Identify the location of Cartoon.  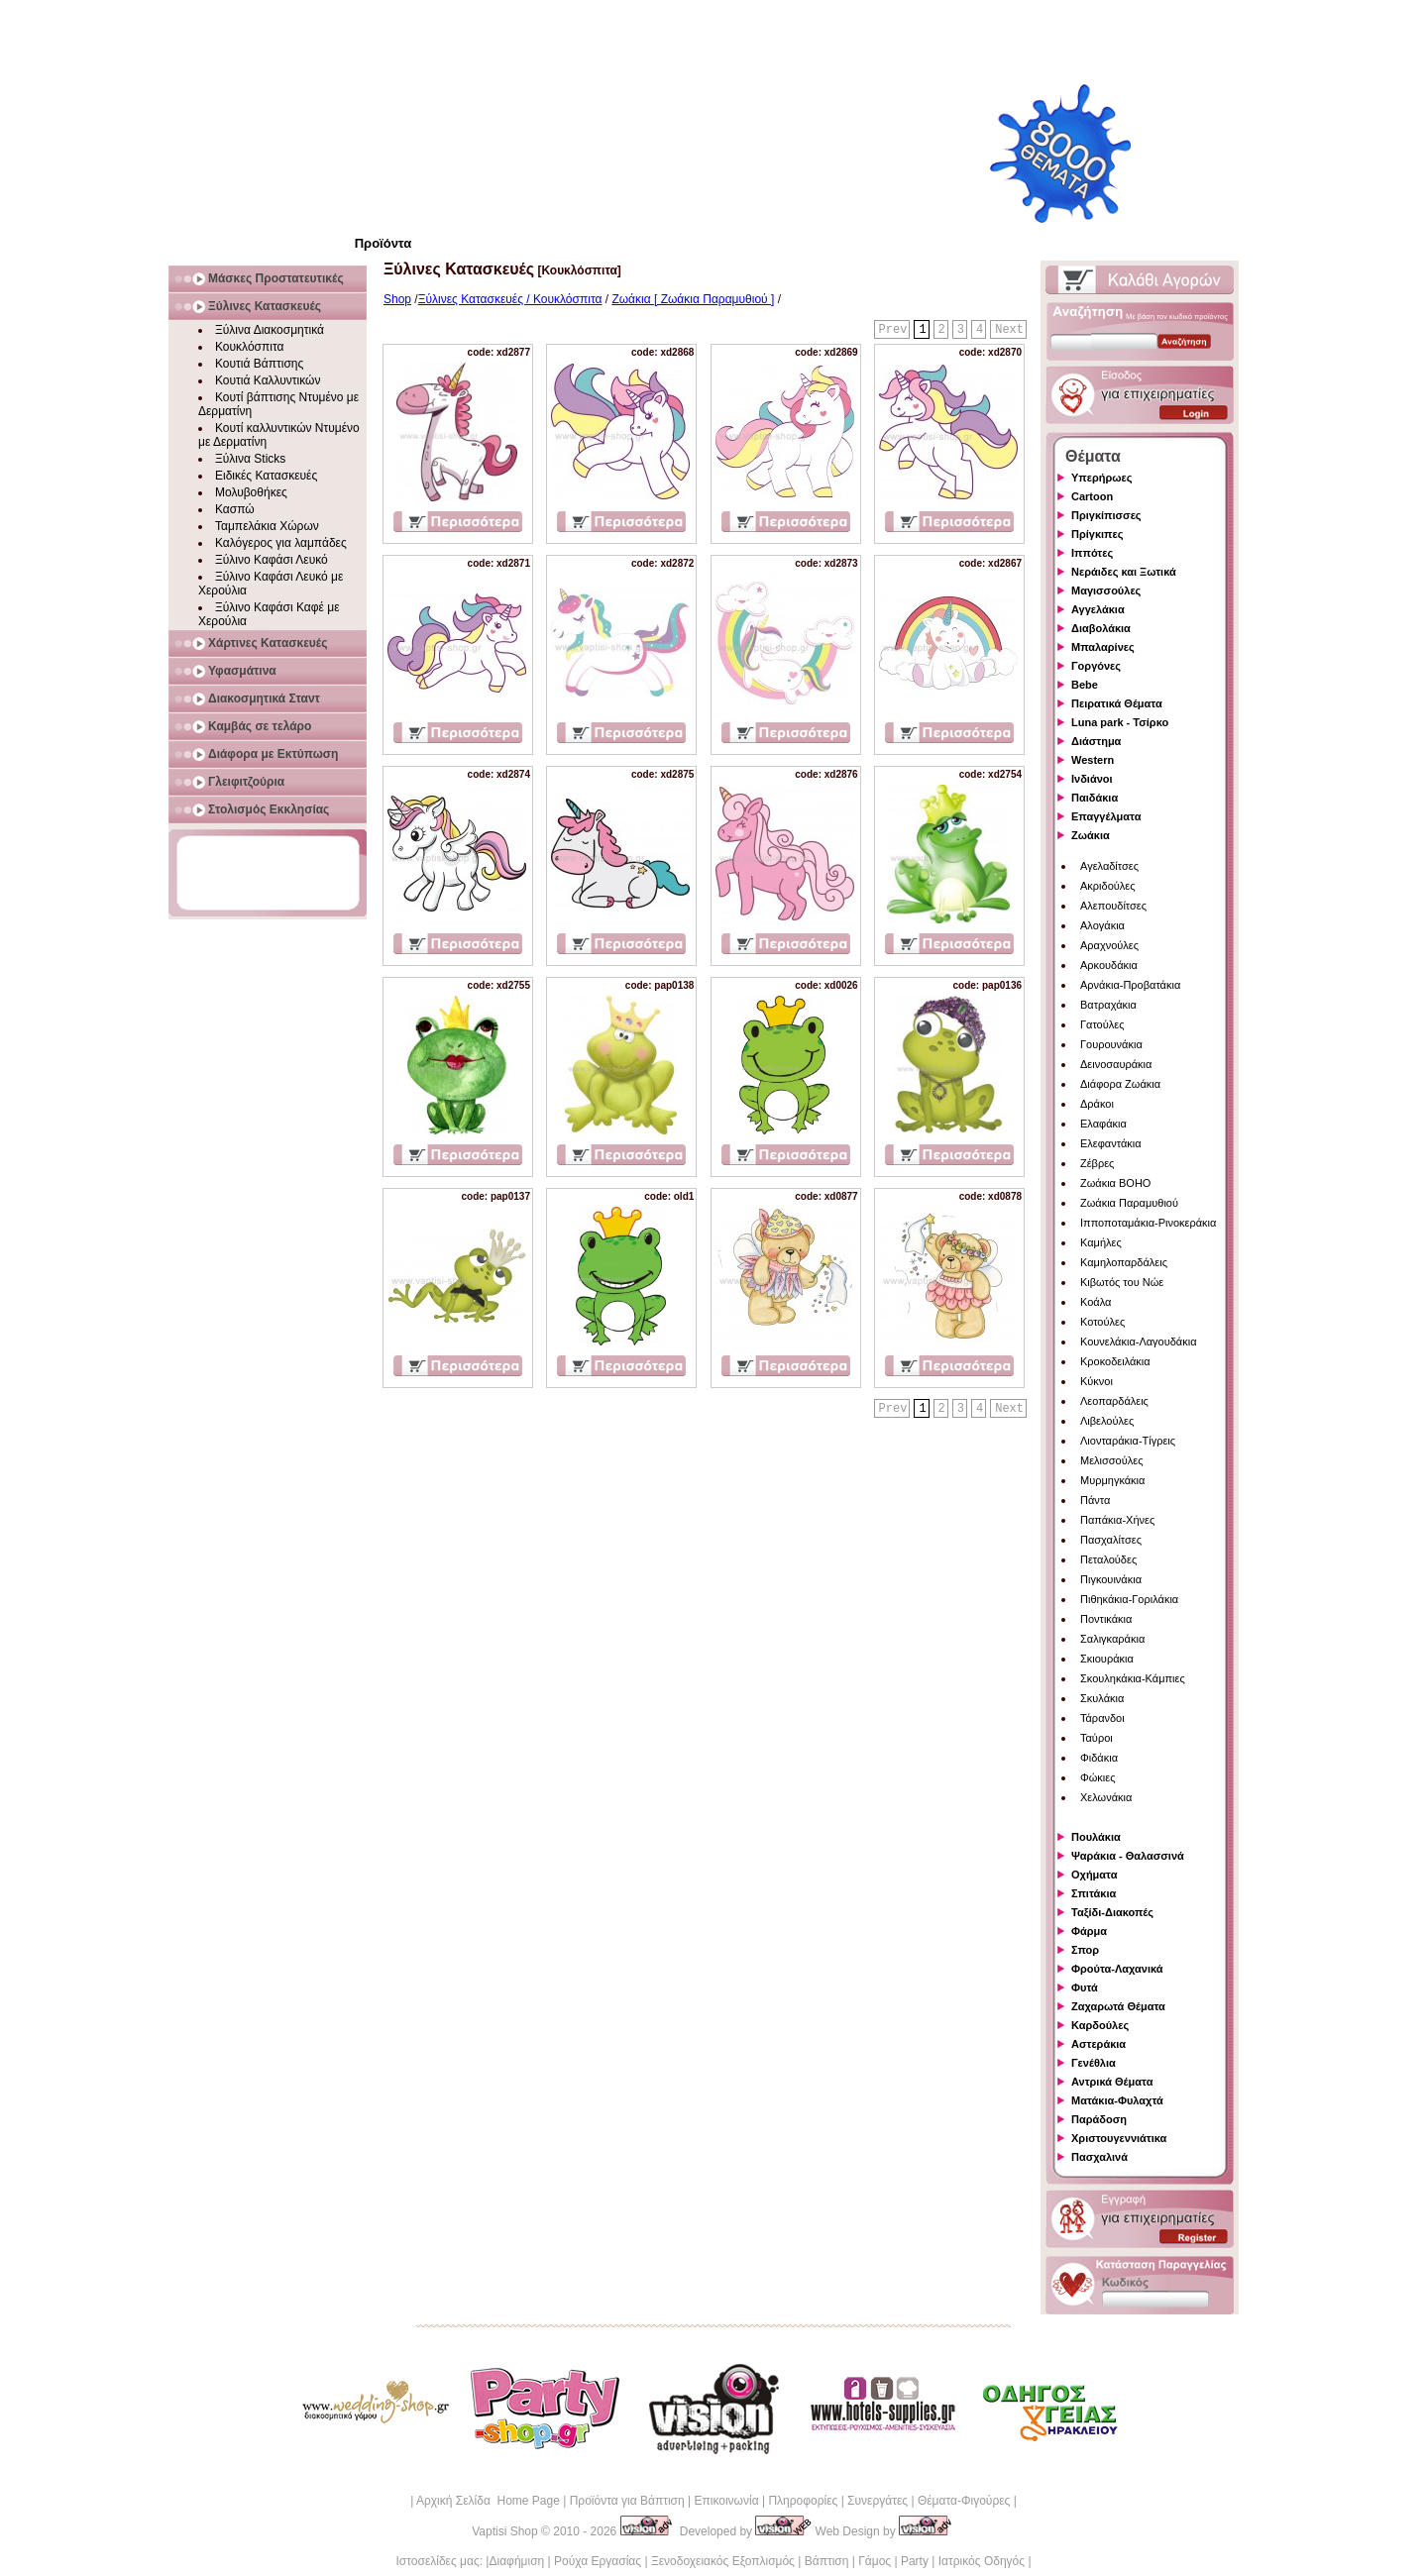
(1092, 496).